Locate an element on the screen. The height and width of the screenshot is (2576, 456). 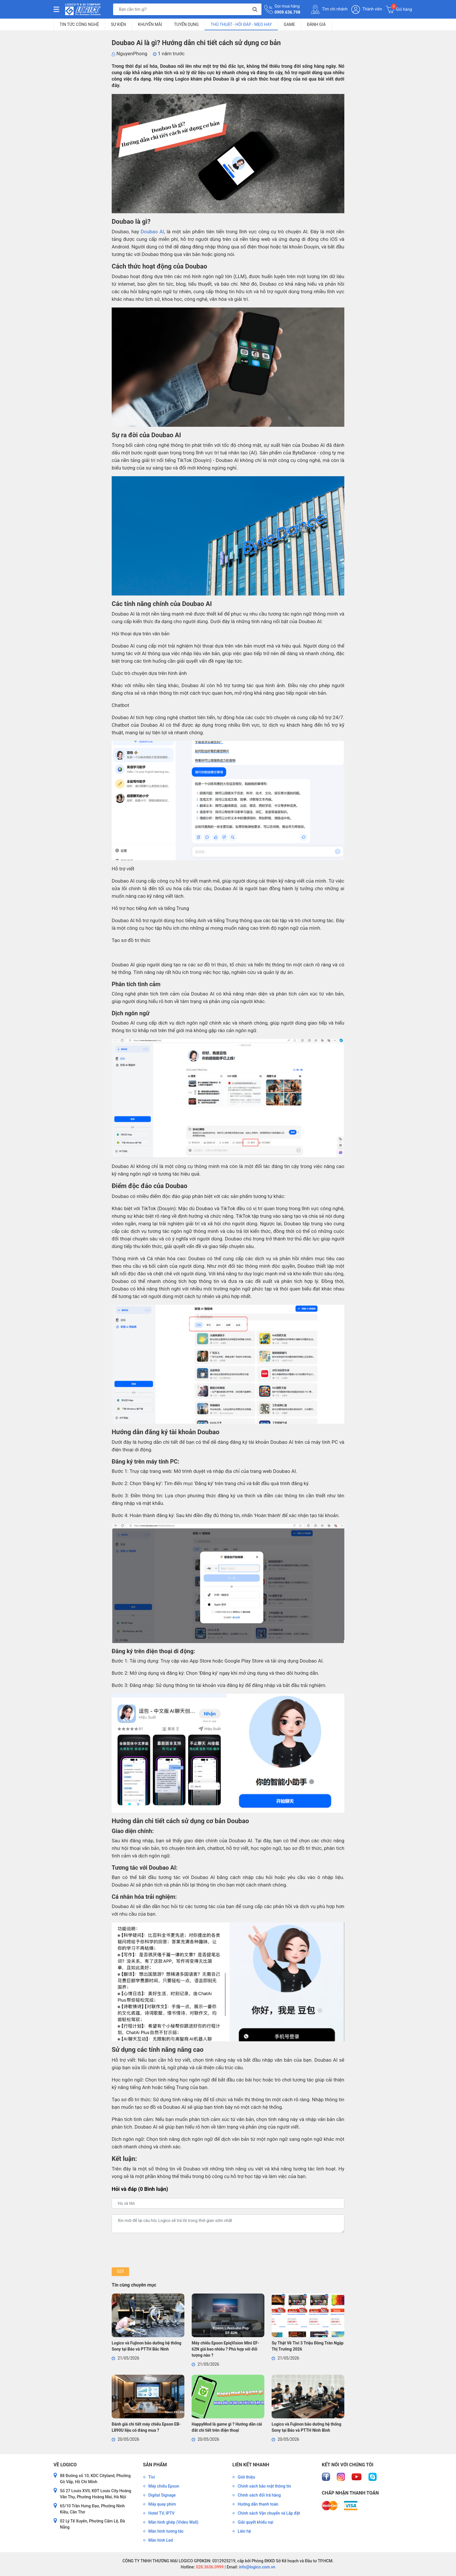
Khuyến mãi is located at coordinates (150, 24).